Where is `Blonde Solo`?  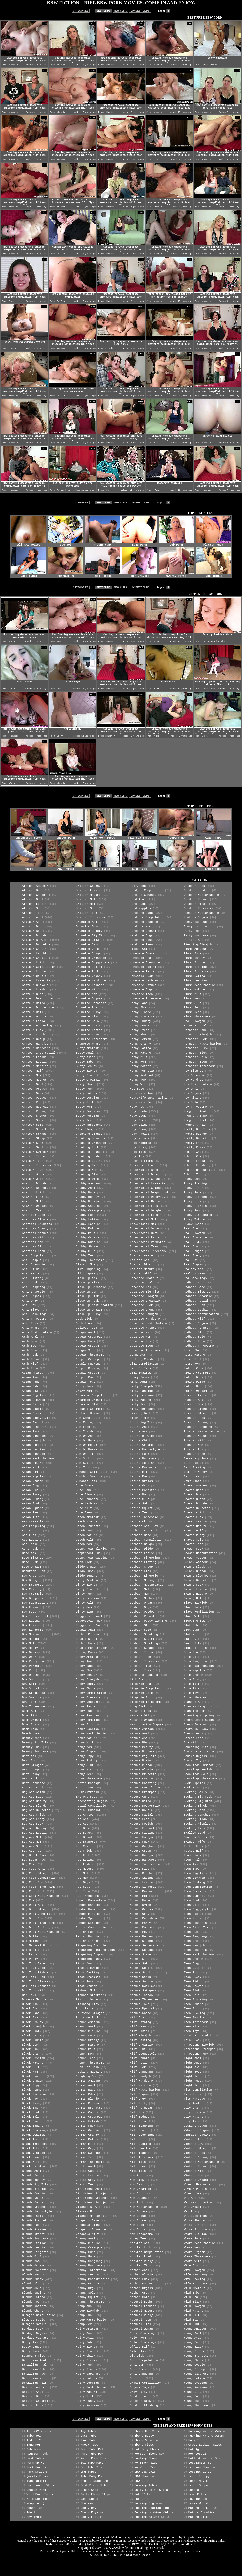
Blonde Solo is located at coordinates (31, 2288).